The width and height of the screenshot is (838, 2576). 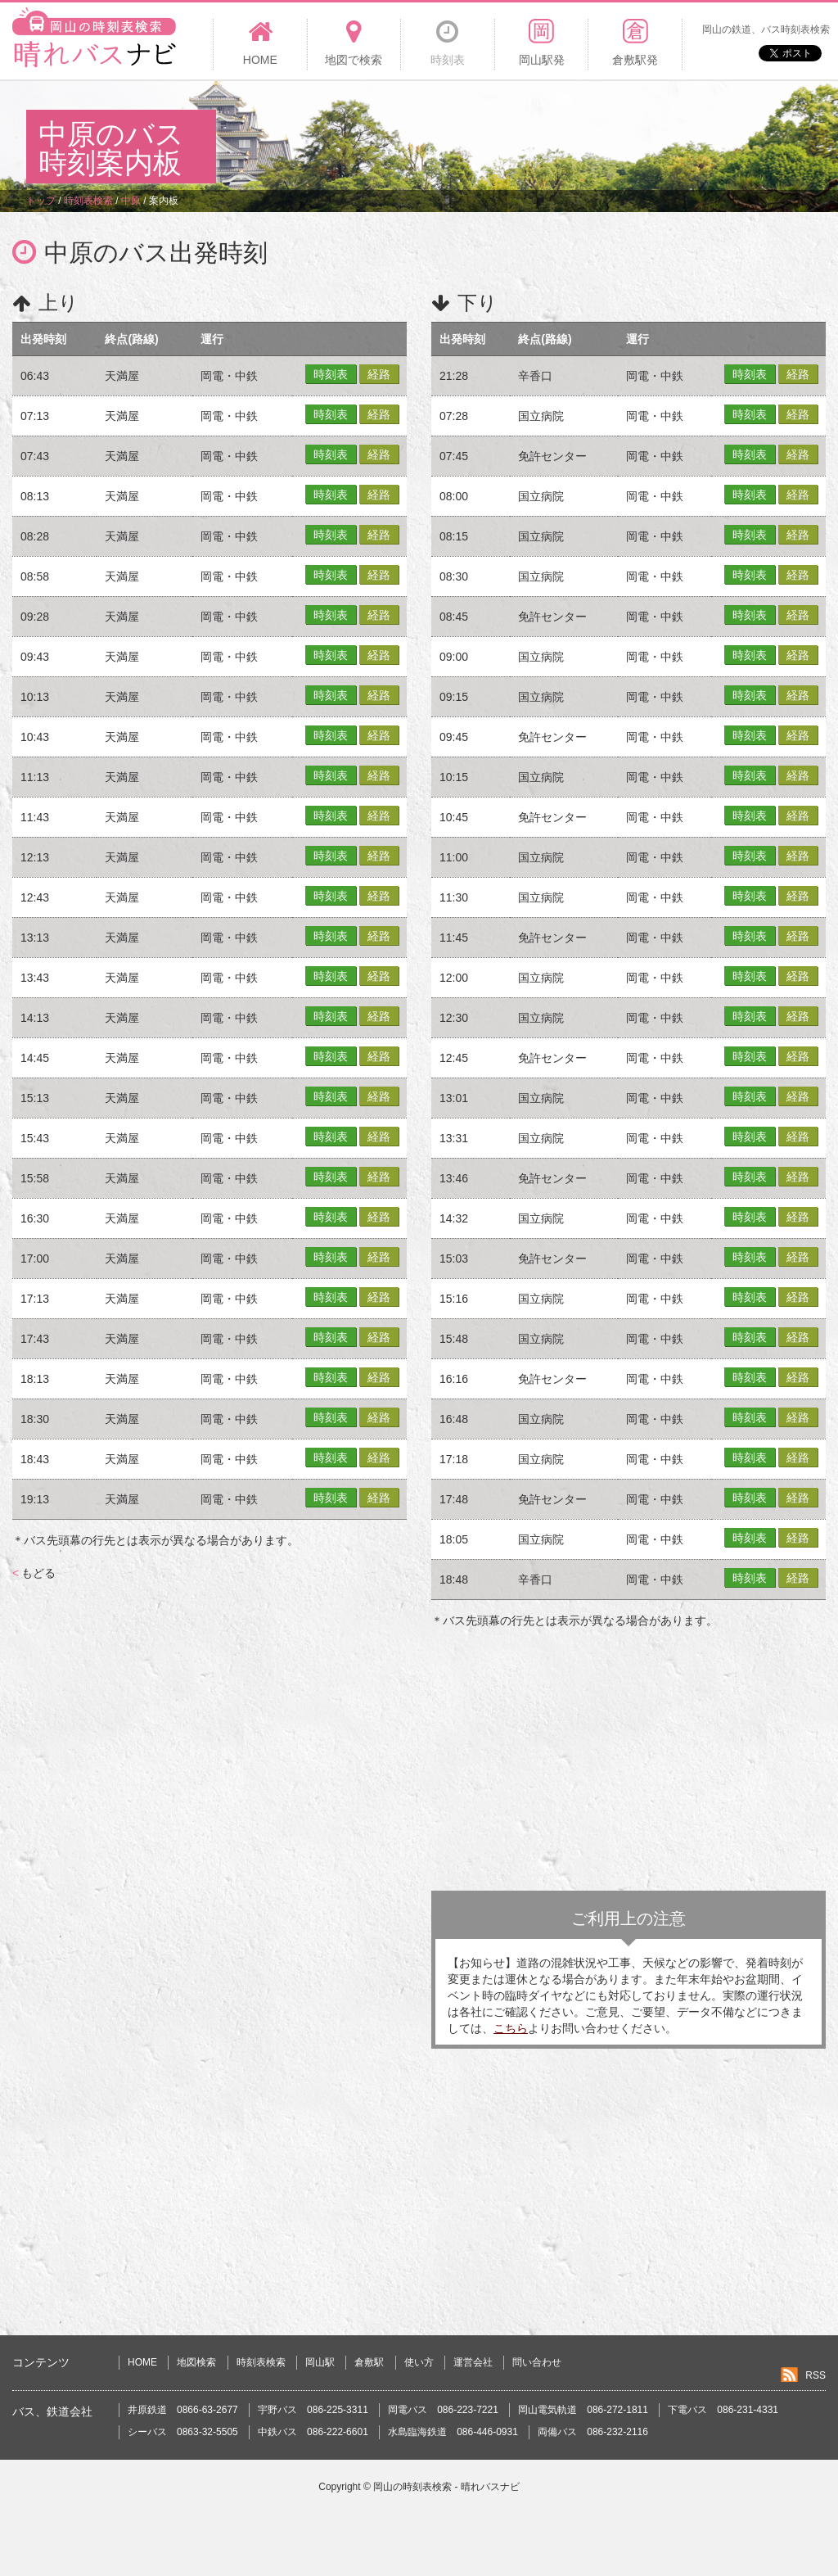 What do you see at coordinates (536, 2362) in the screenshot?
I see `問い合わせ` at bounding box center [536, 2362].